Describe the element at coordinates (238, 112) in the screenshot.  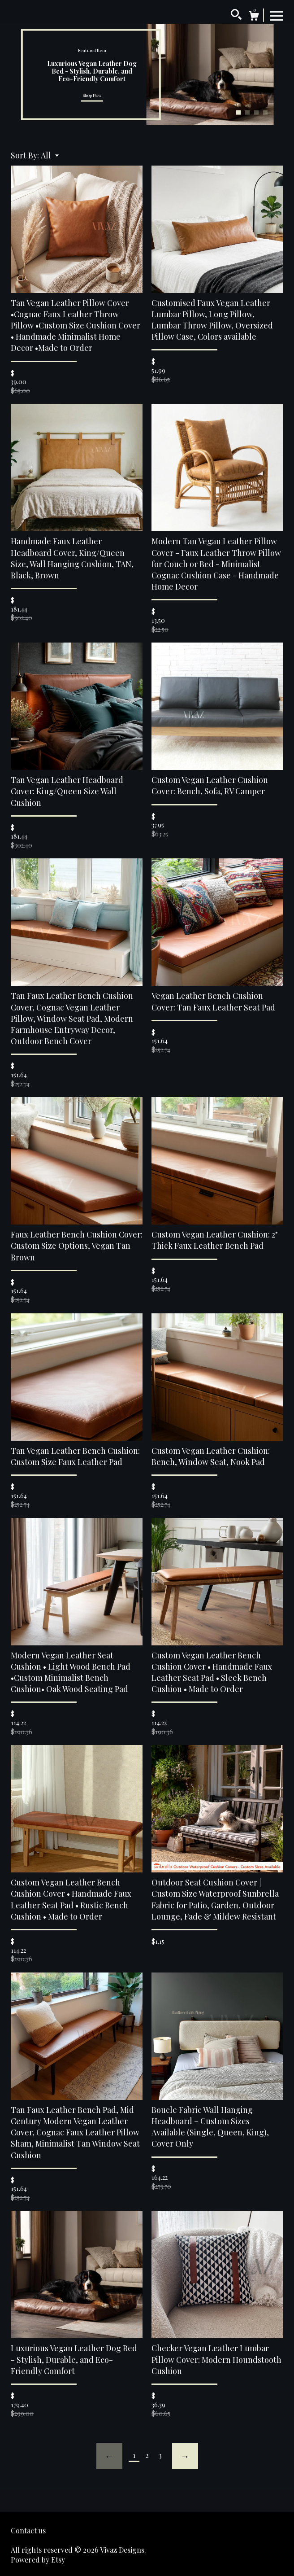
I see `1 [button]` at that location.